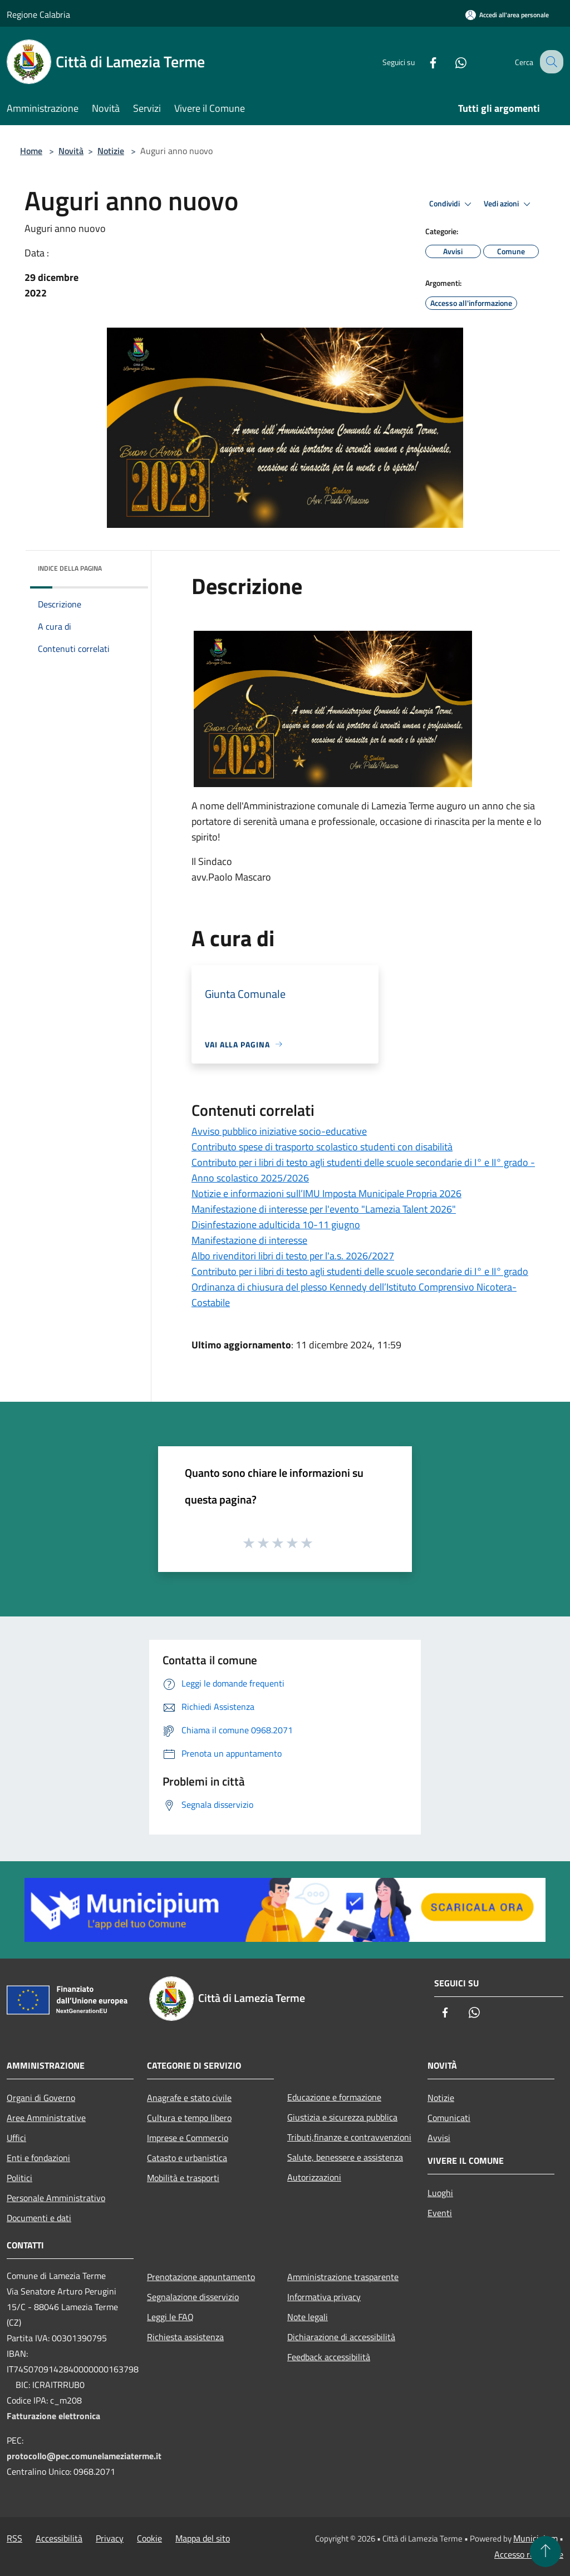 The height and width of the screenshot is (2576, 570). I want to click on Disinfestazione adulticida 10-11 giugno, so click(275, 1224).